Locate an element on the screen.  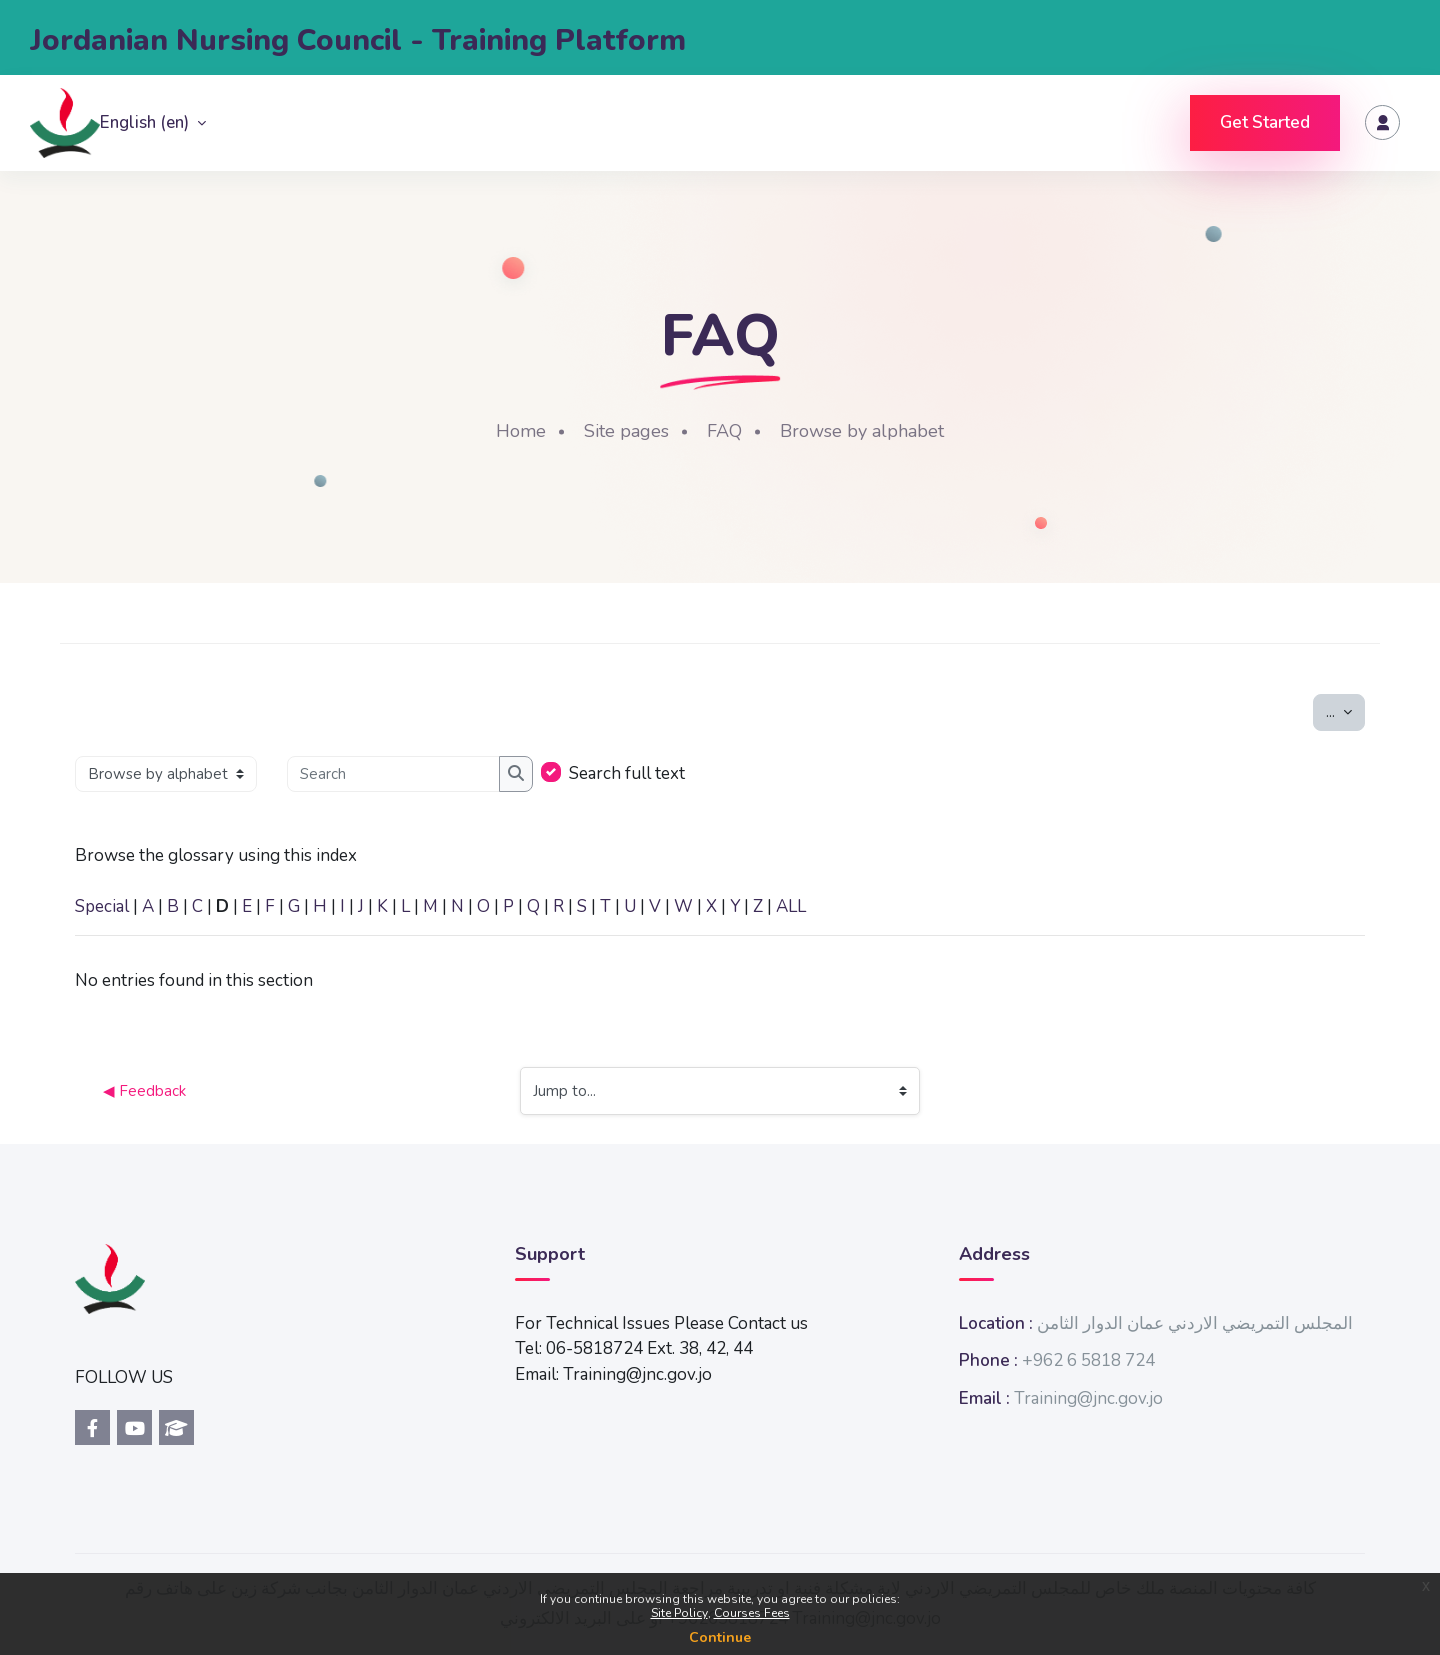
+962 6 5818 724 is located at coordinates (1088, 1360).